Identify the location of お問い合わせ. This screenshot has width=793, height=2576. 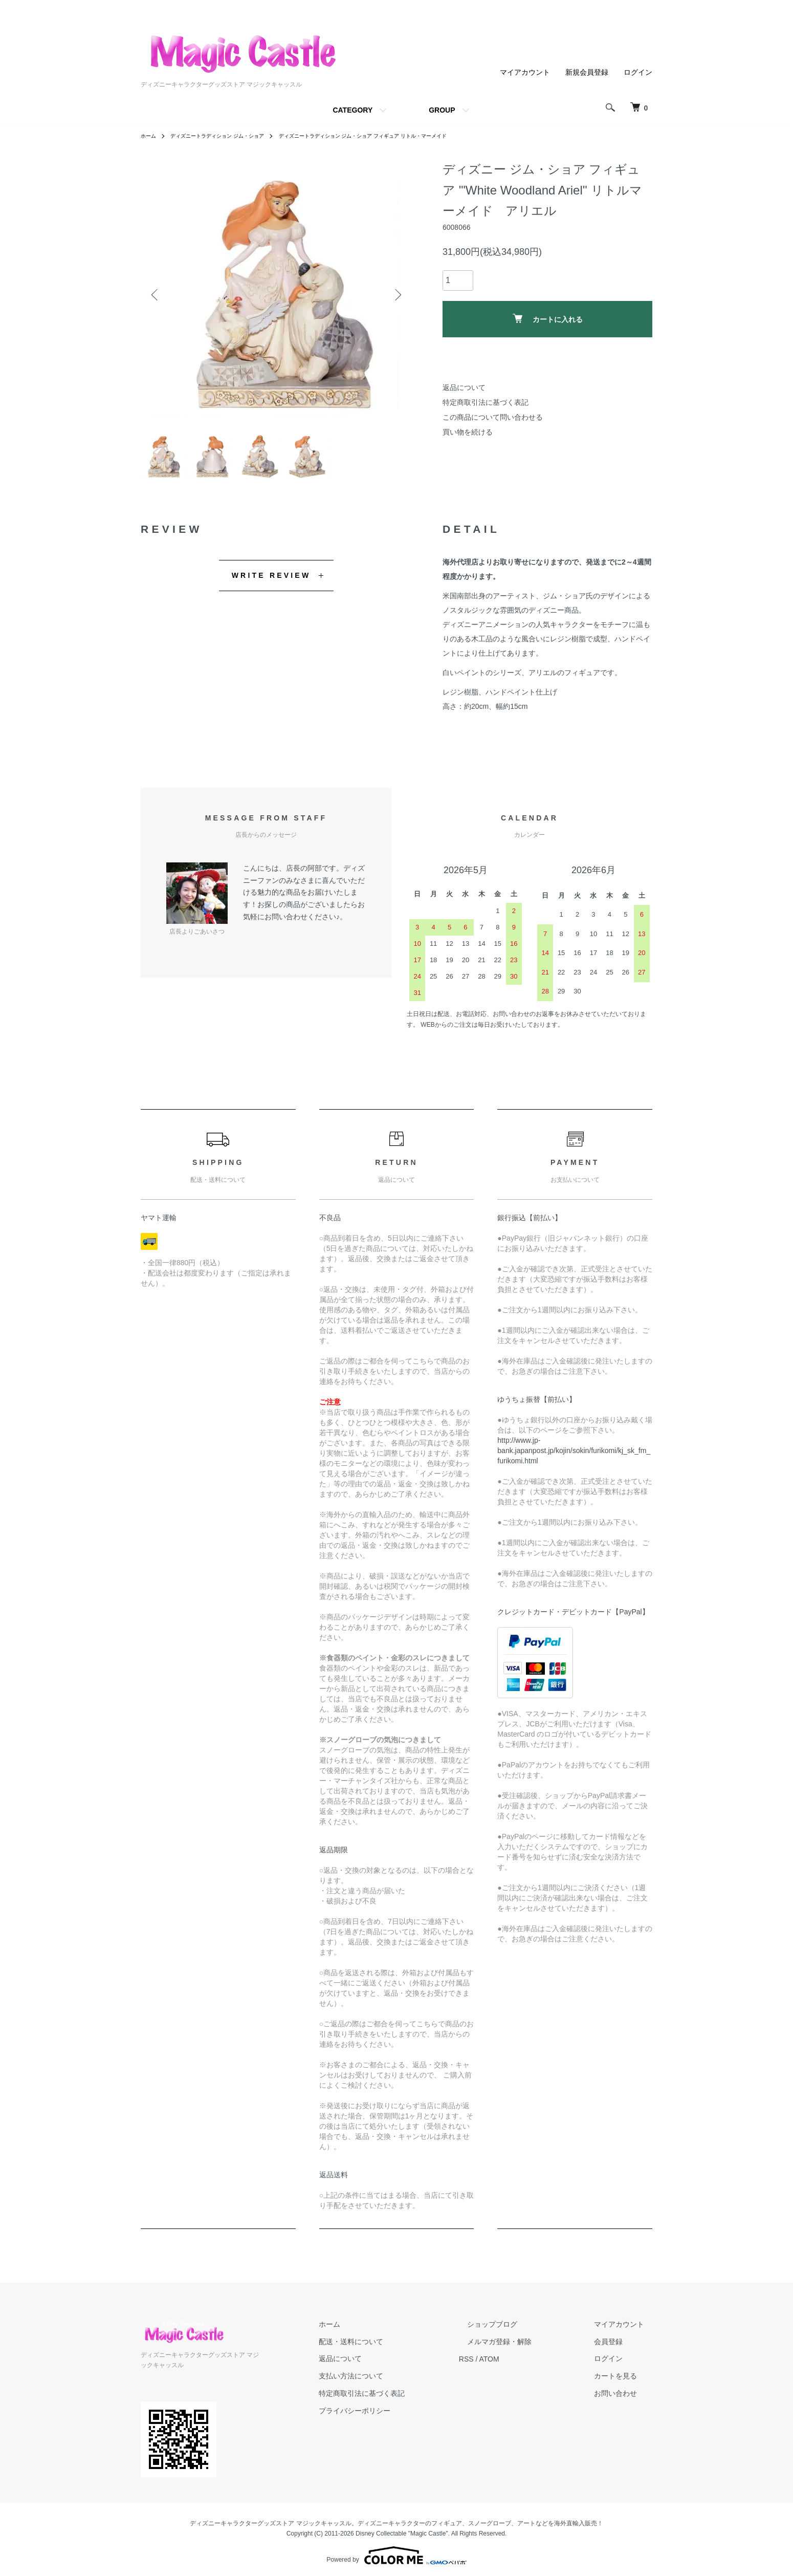
(623, 2399).